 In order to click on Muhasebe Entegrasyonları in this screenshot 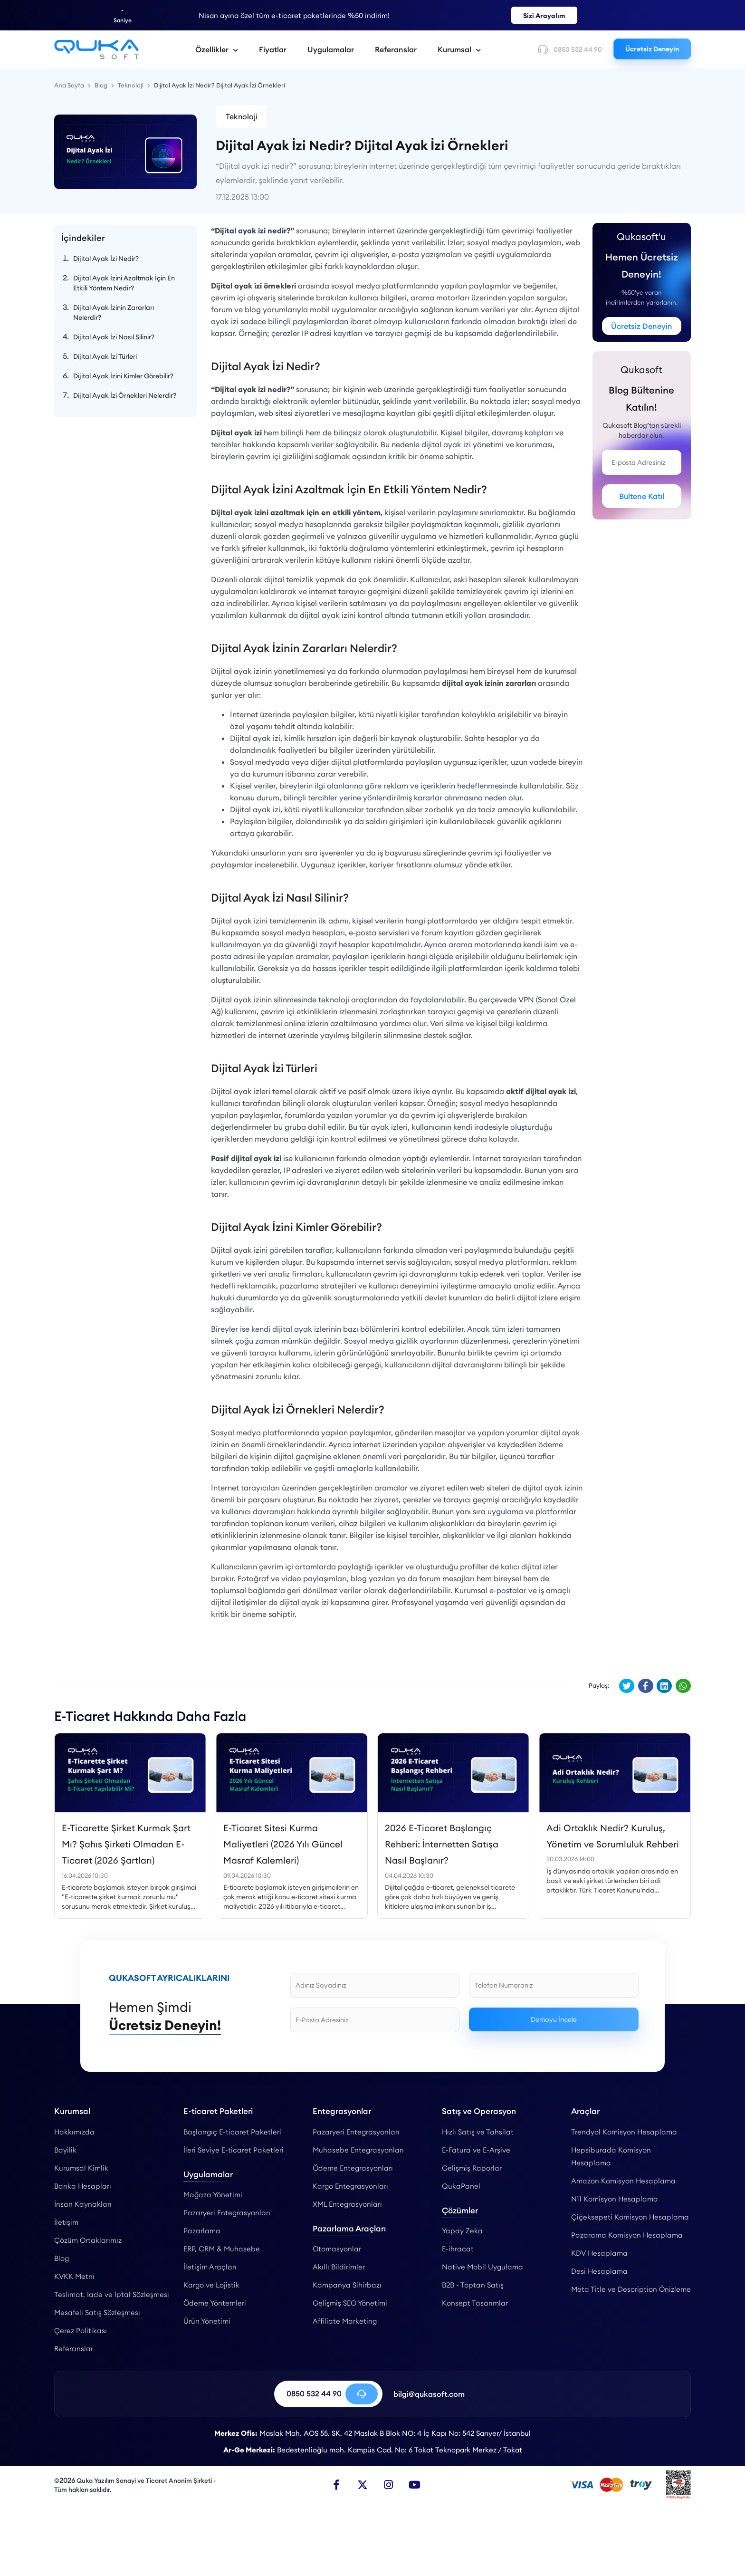, I will do `click(358, 2149)`.